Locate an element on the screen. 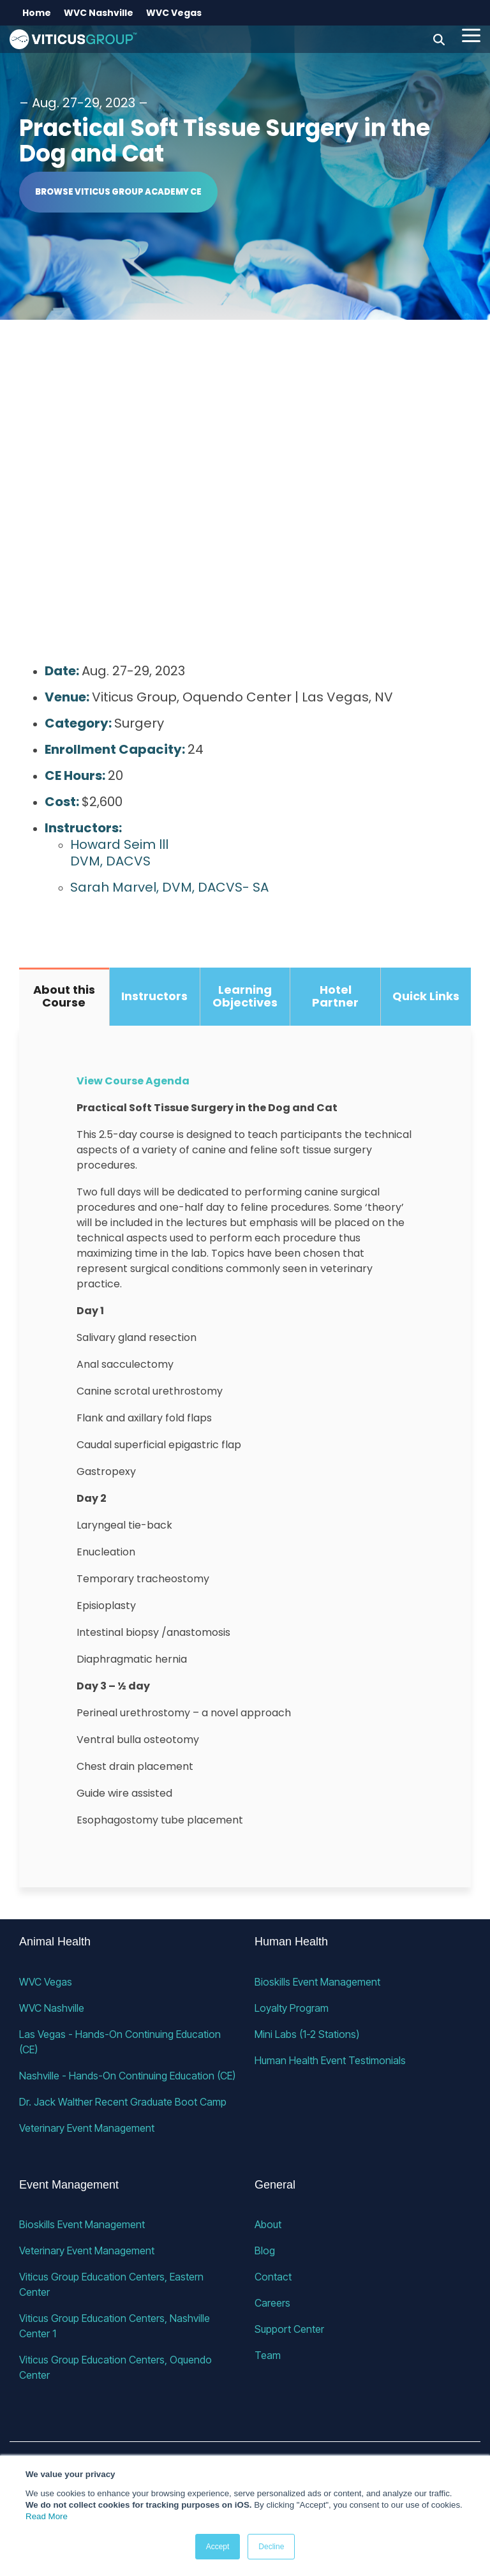  Browse Viticus Group Academy CE is located at coordinates (118, 192).